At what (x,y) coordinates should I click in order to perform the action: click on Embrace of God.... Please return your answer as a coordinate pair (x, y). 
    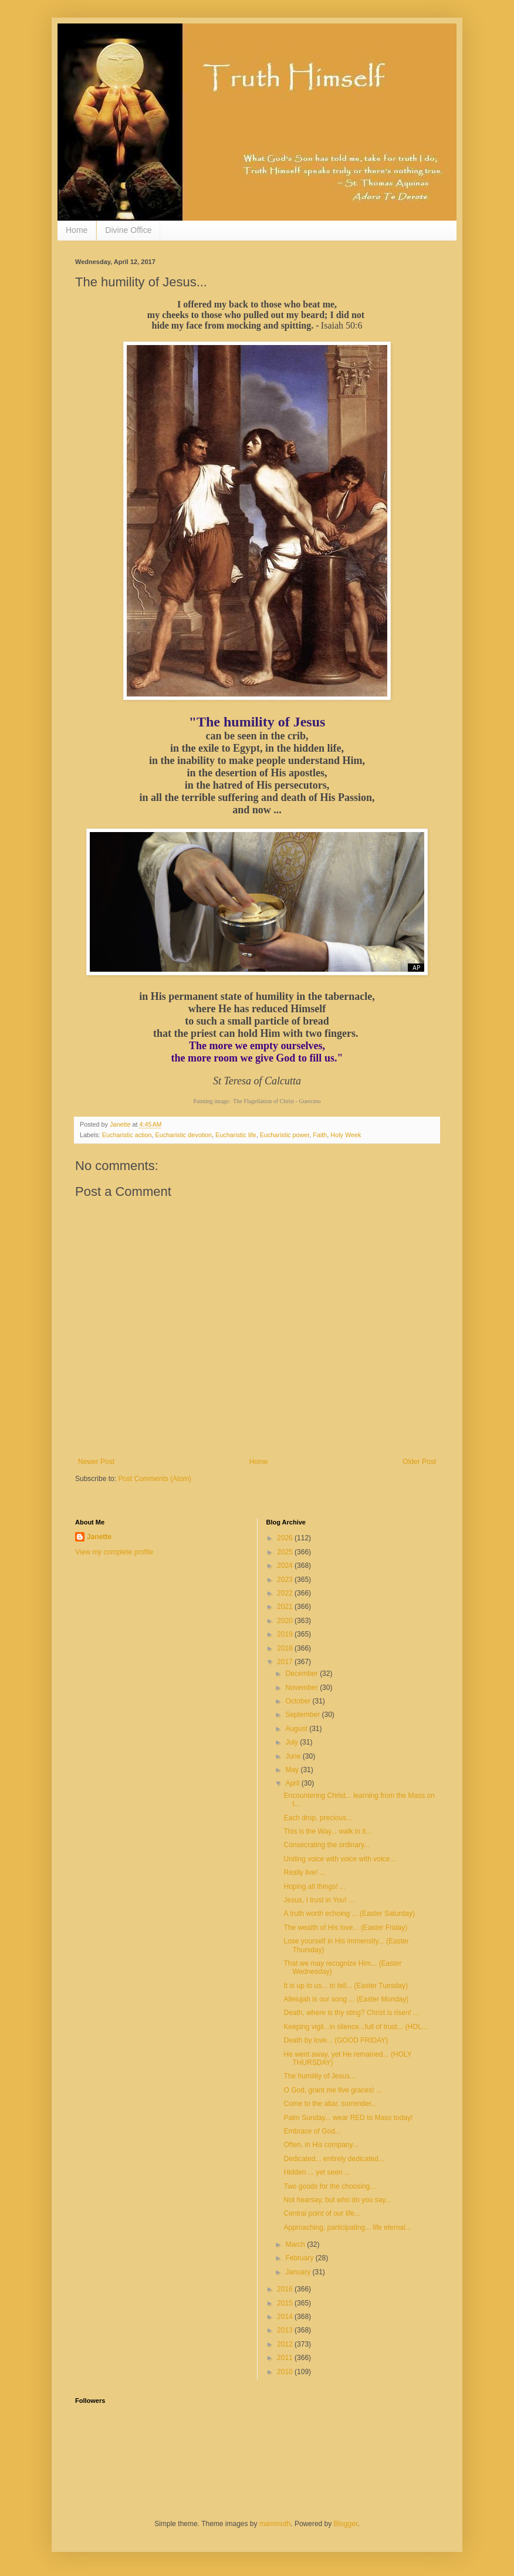
    Looking at the image, I should click on (311, 2131).